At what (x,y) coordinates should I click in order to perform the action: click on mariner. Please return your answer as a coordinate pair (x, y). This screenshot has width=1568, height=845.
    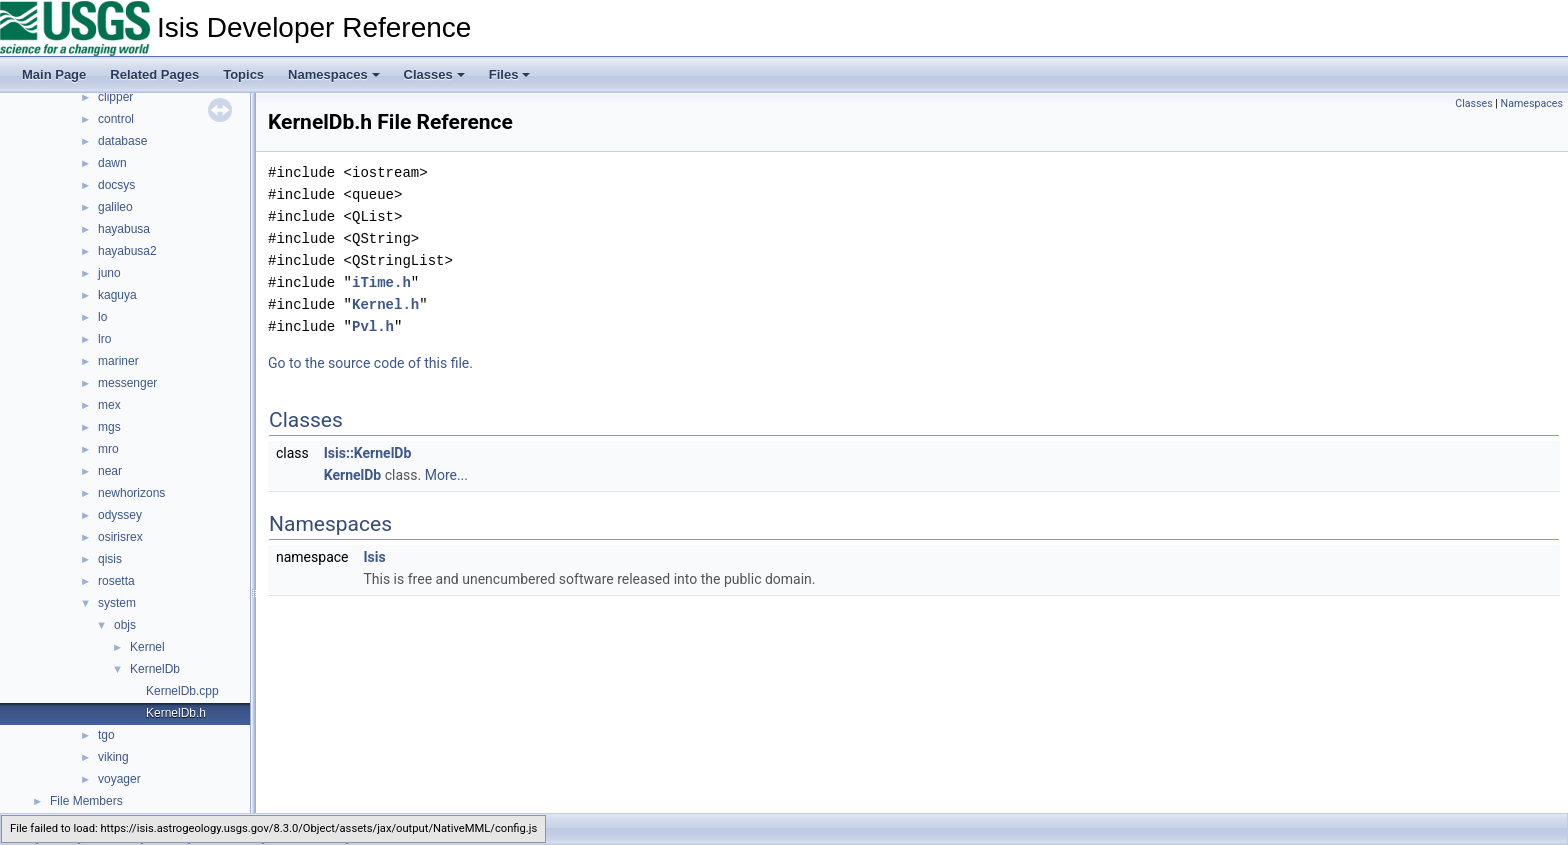
    Looking at the image, I should click on (118, 361).